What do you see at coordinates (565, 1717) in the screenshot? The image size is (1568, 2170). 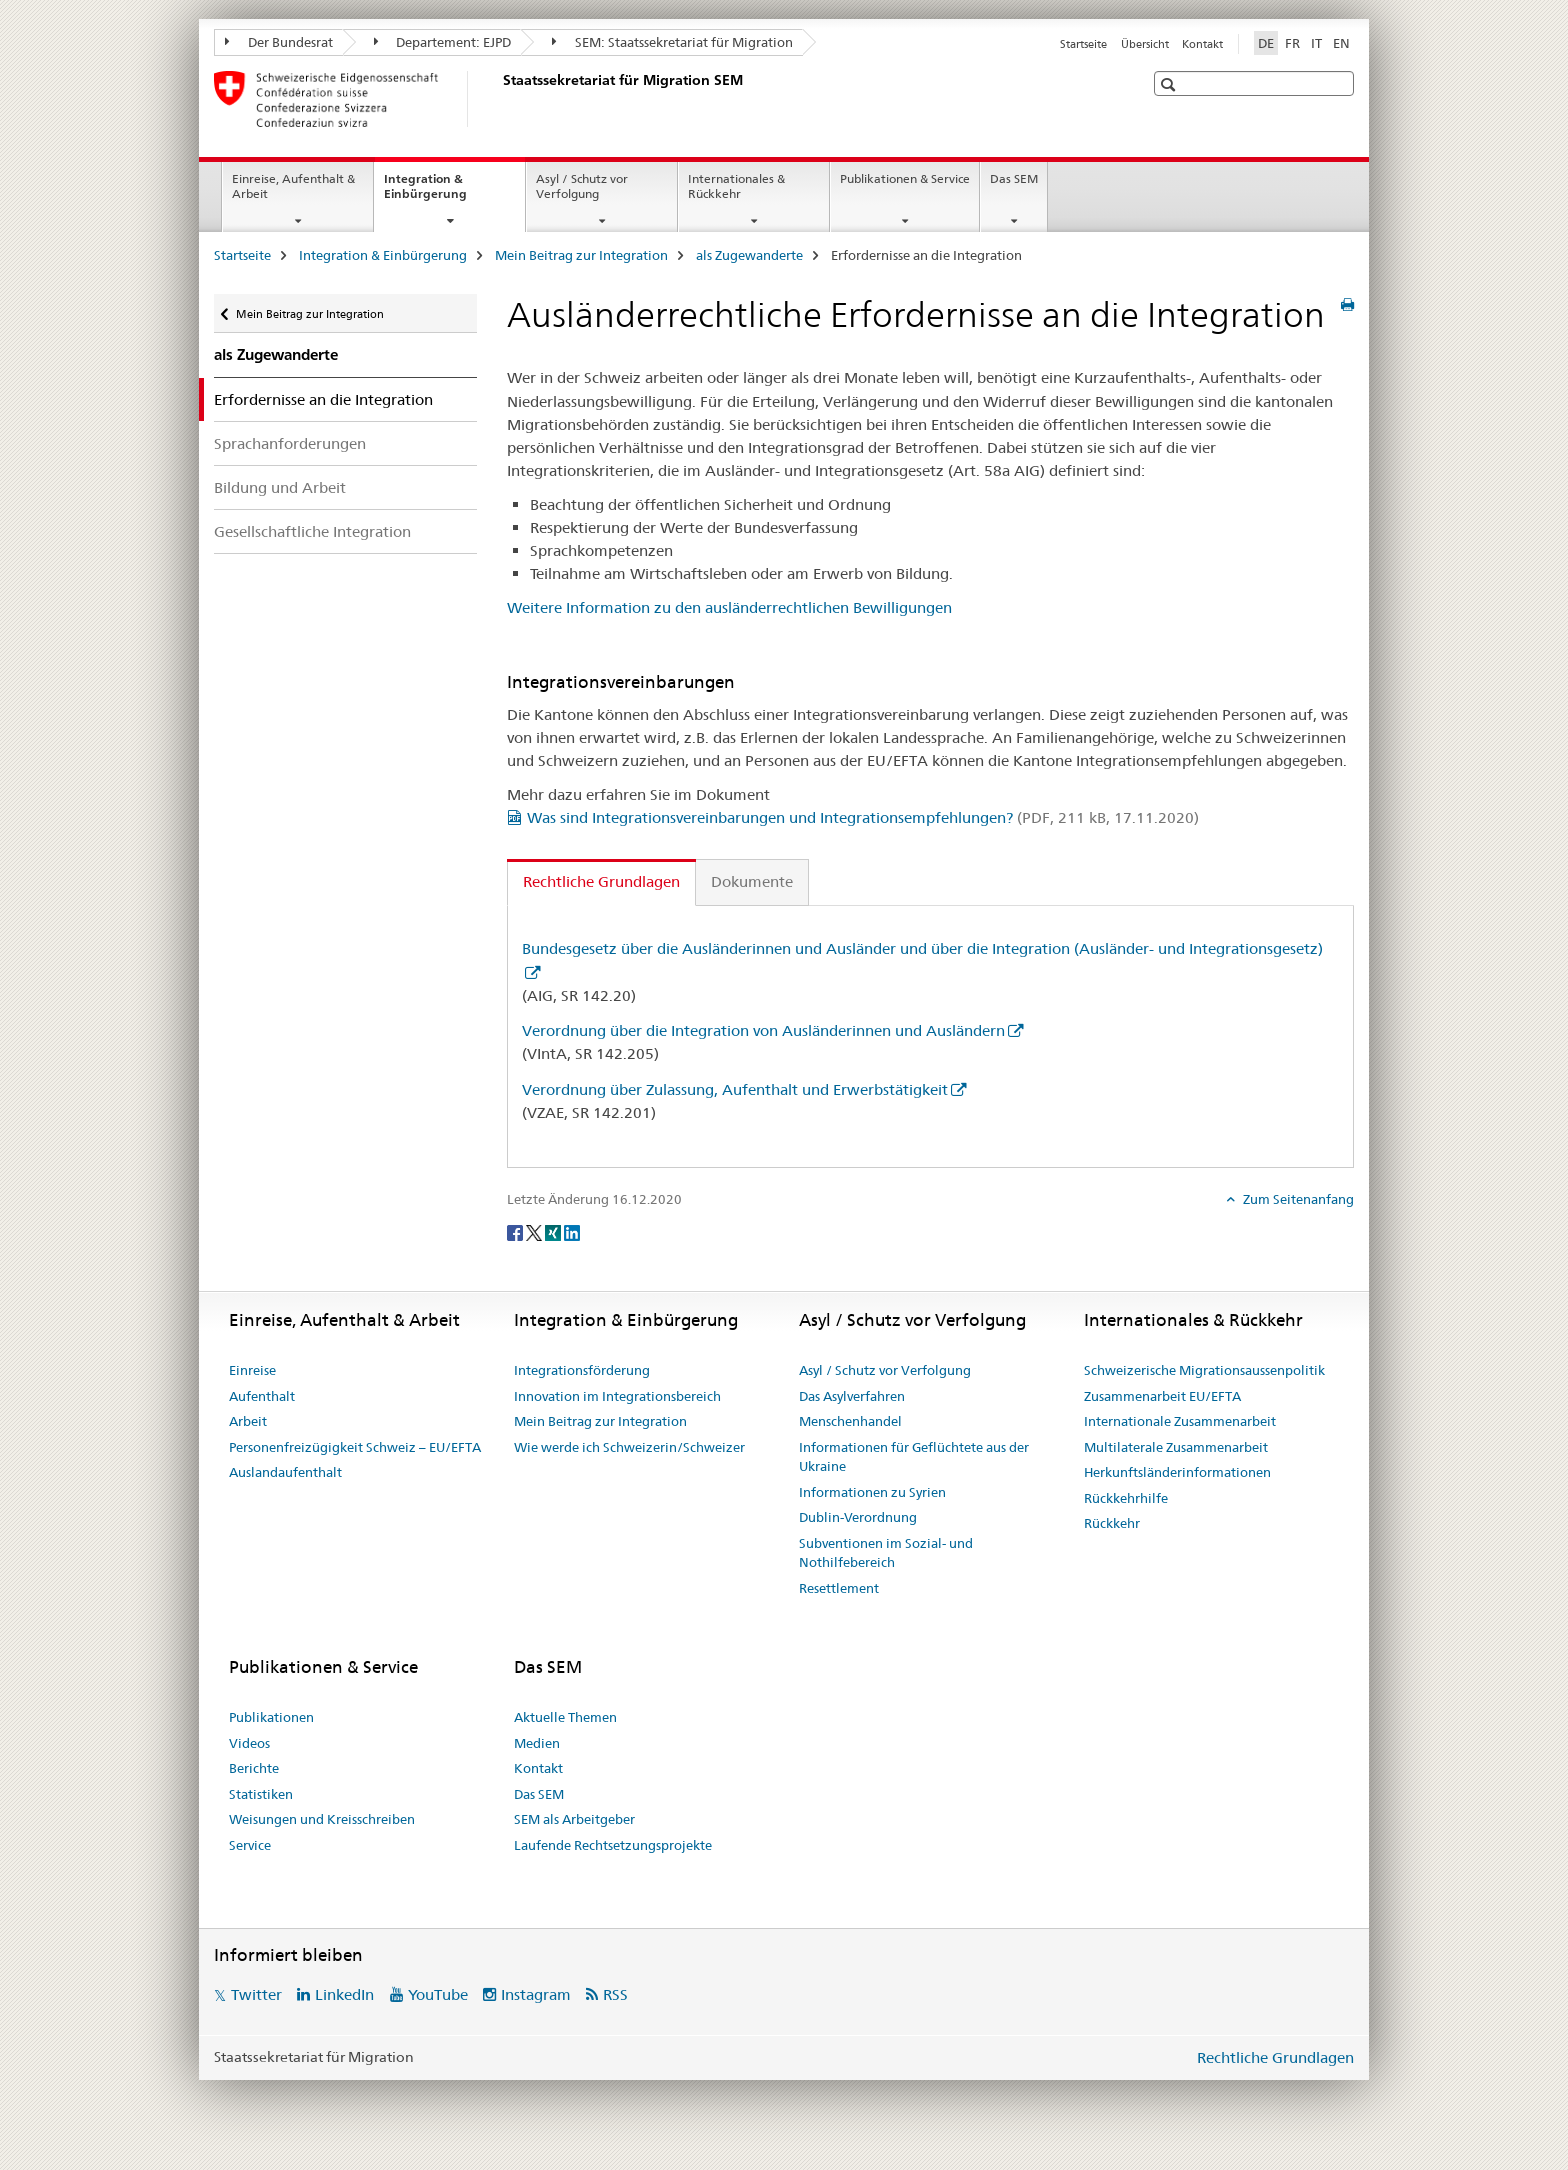 I see `Aktuelle Themen` at bounding box center [565, 1717].